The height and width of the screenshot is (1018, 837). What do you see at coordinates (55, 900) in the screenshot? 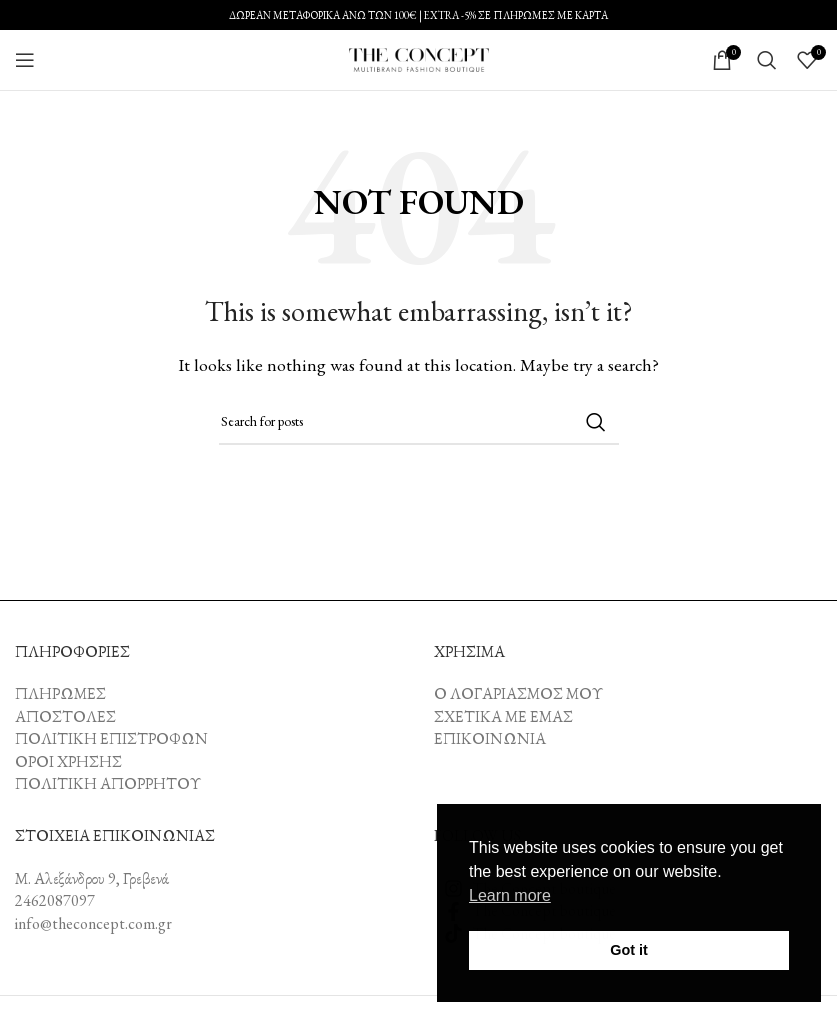
I see `2462087097` at bounding box center [55, 900].